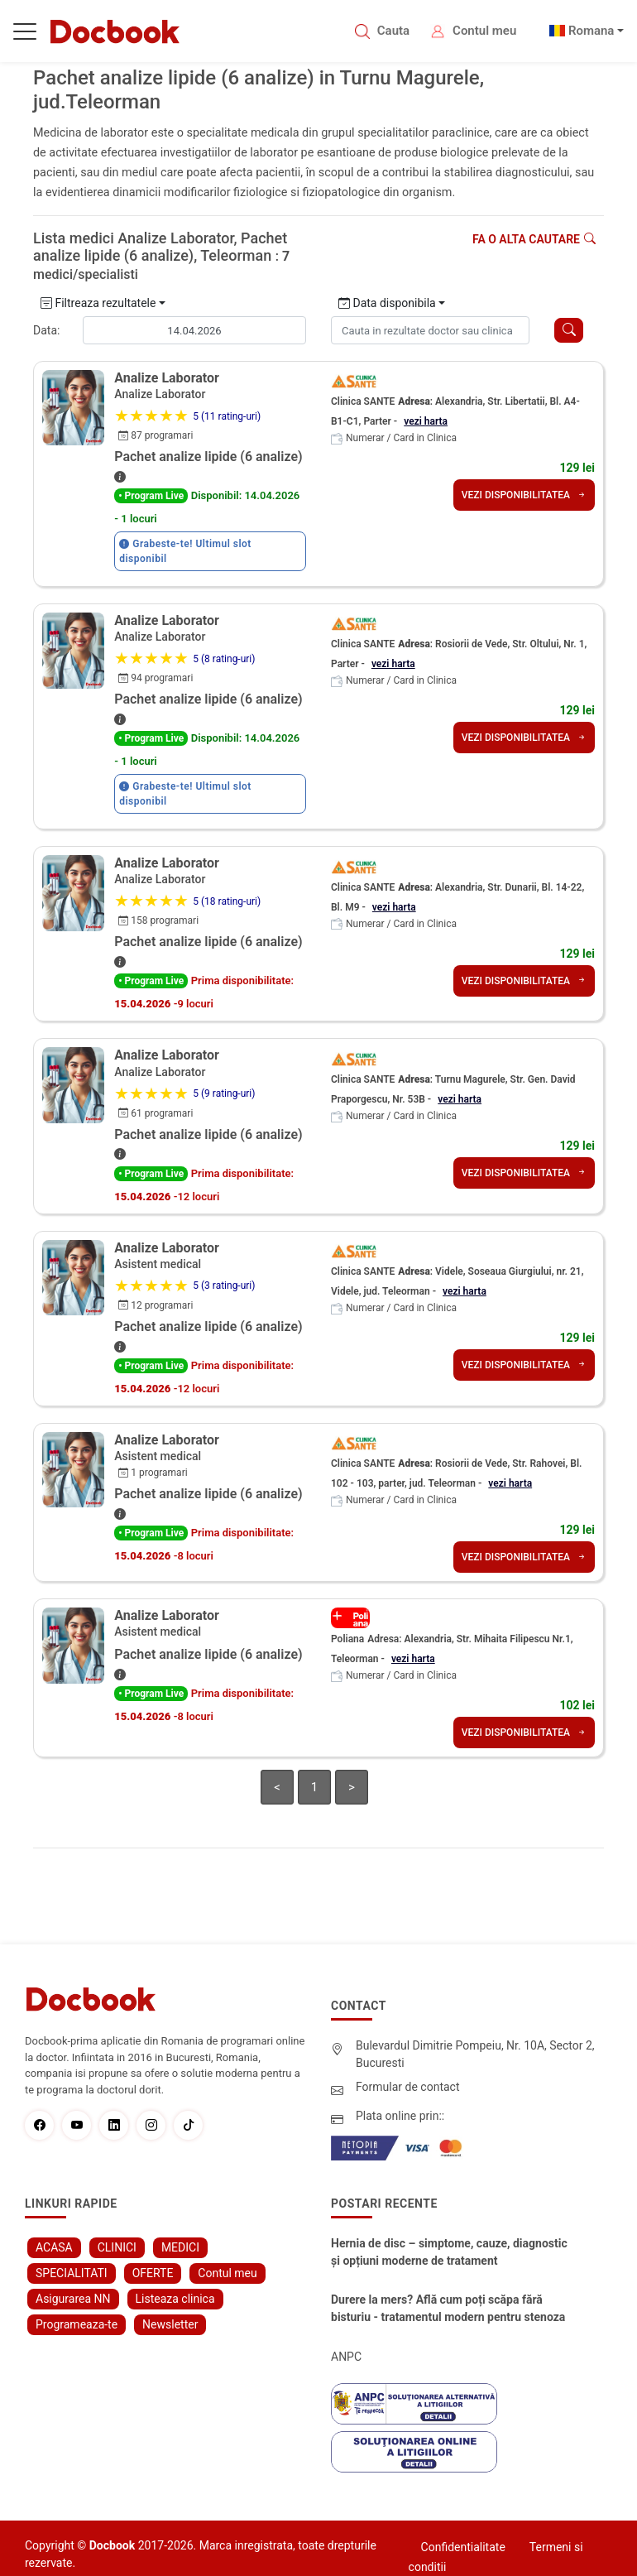 This screenshot has width=637, height=2576. What do you see at coordinates (426, 421) in the screenshot?
I see `vezi harta` at bounding box center [426, 421].